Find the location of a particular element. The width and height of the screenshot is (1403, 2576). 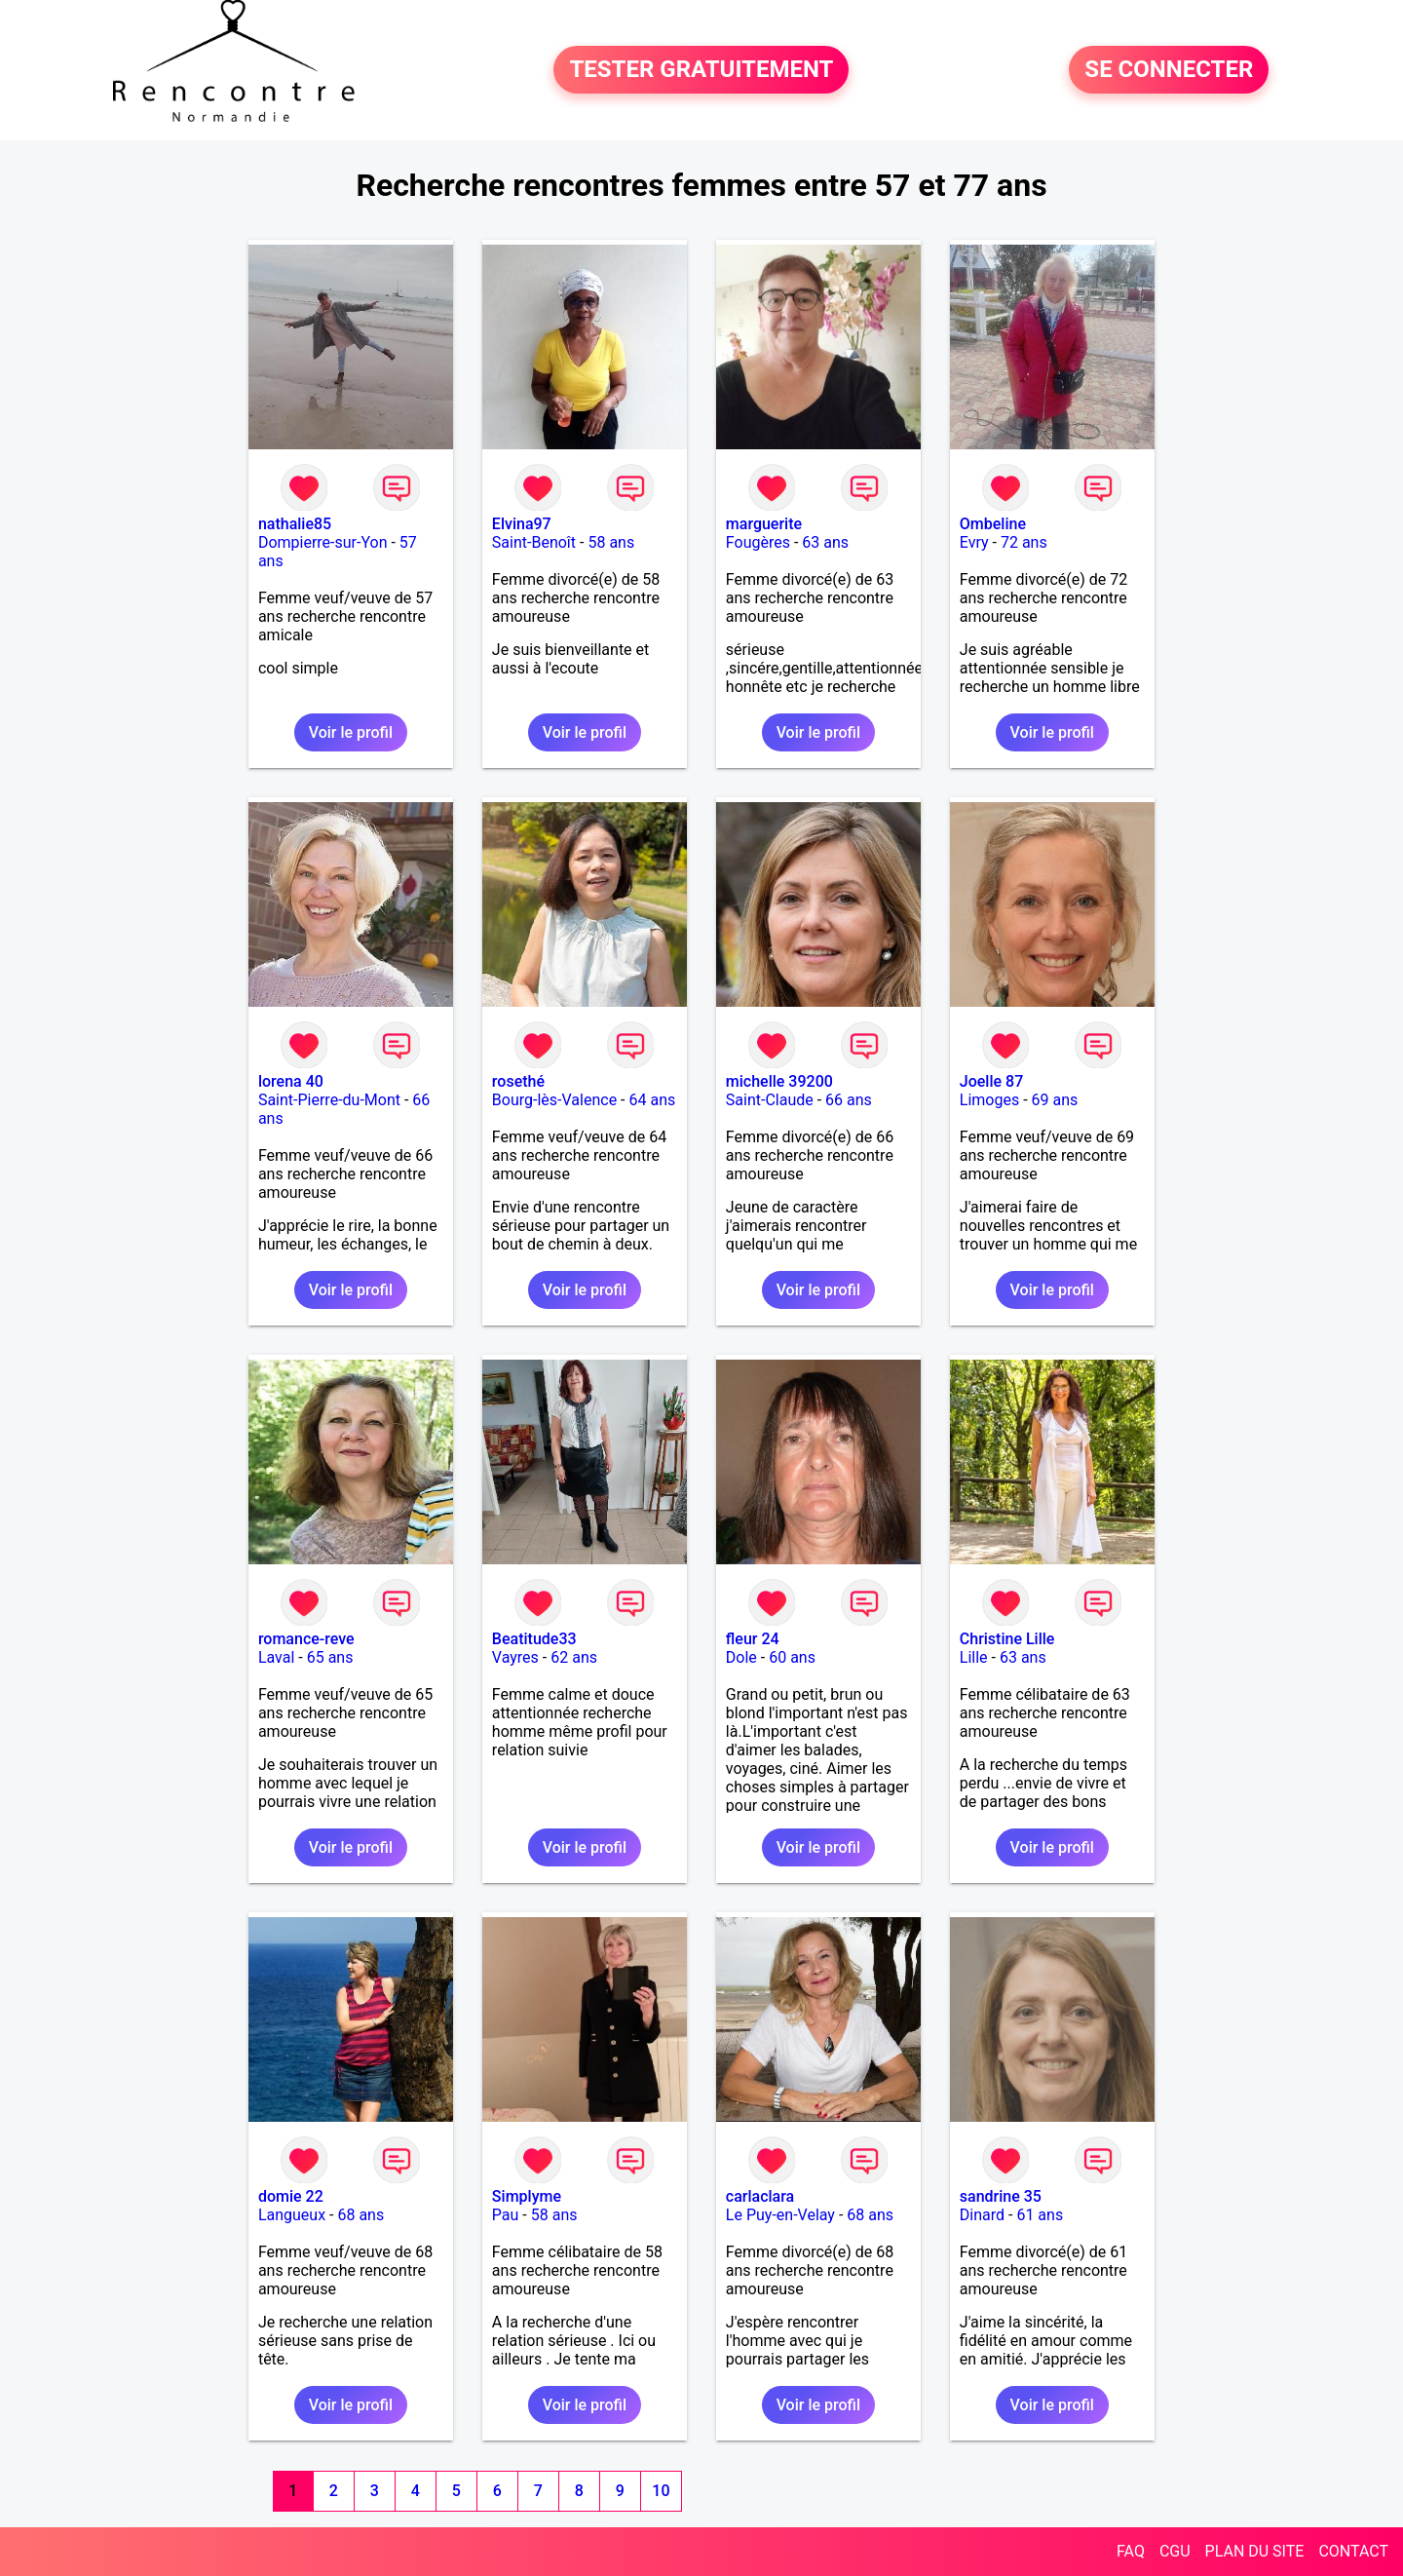

SE CONNECTER is located at coordinates (1168, 70).